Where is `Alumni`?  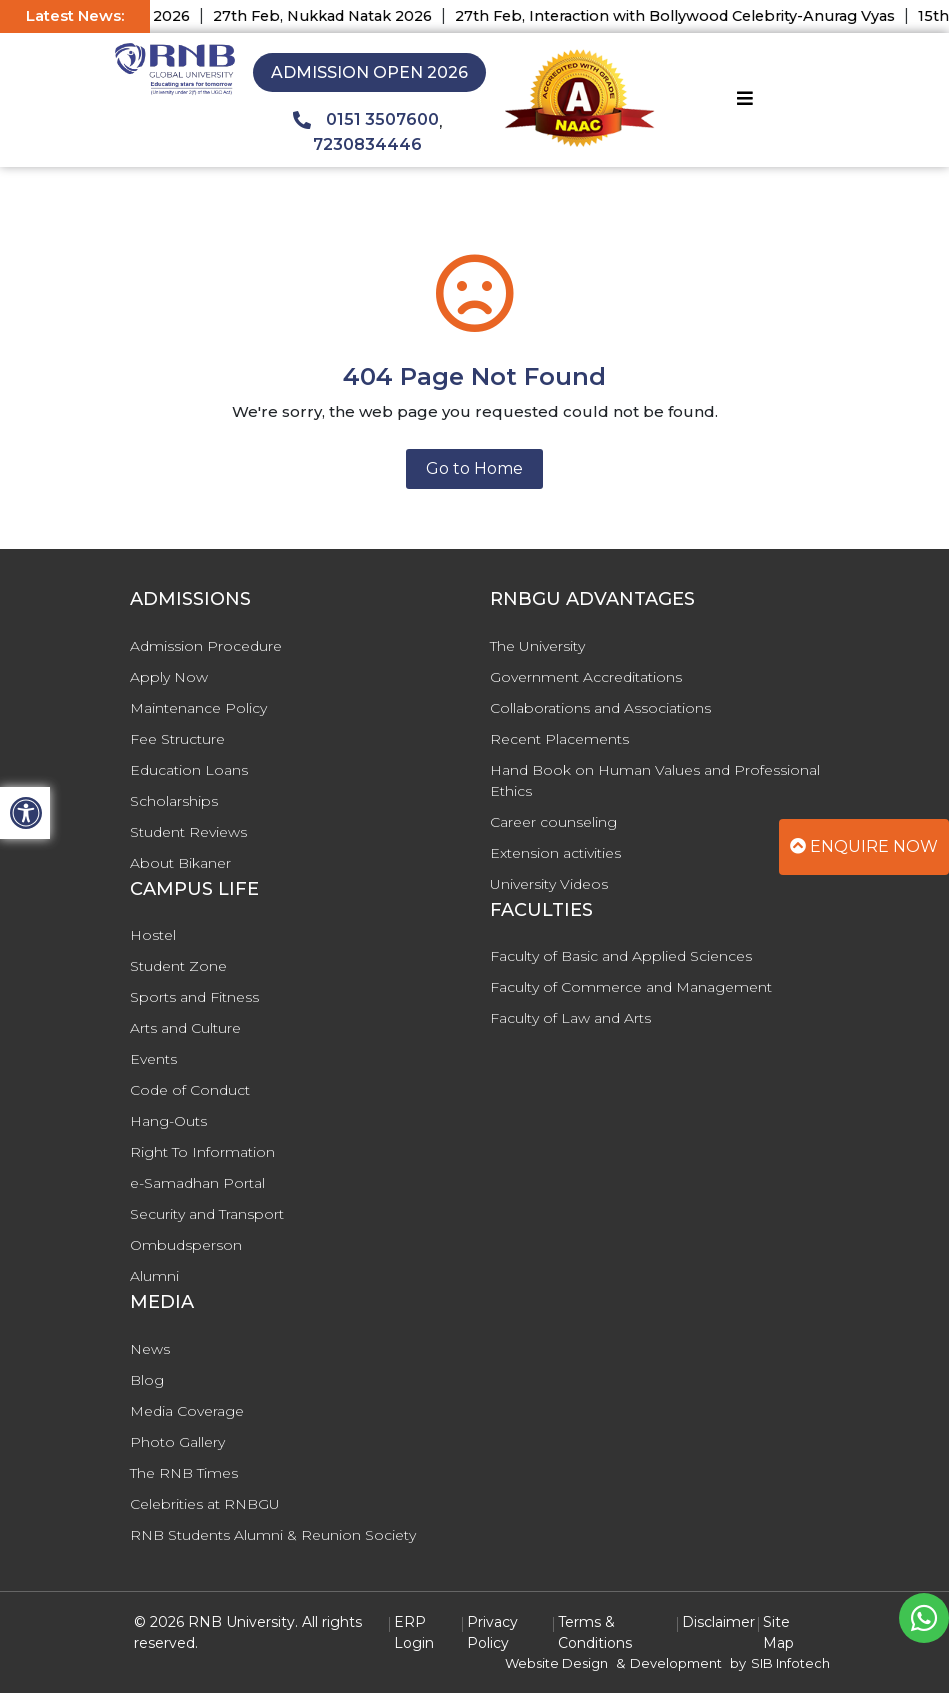
Alumni is located at coordinates (154, 1276).